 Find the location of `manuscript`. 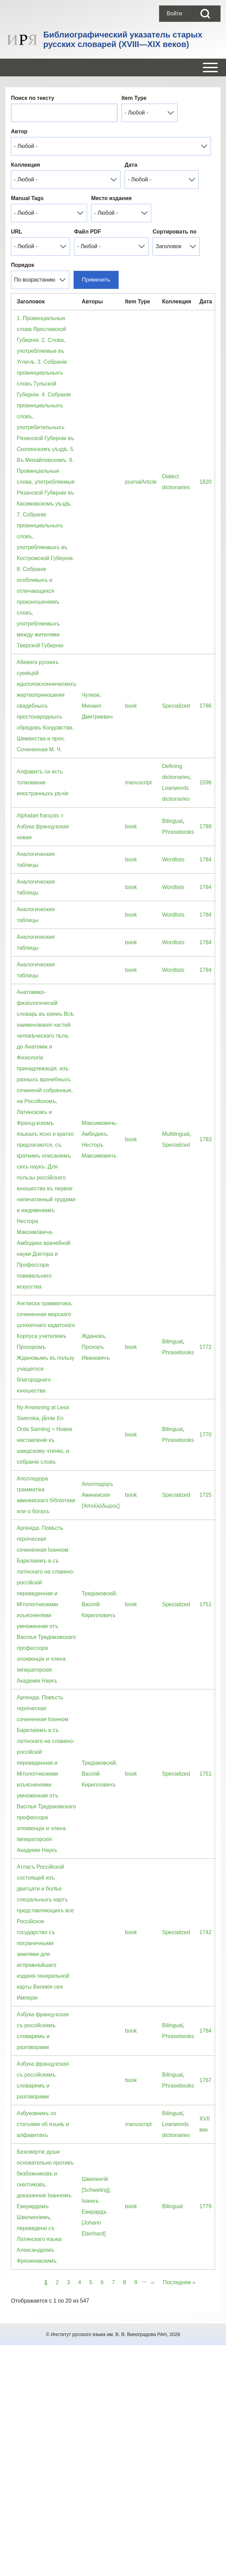

manuscript is located at coordinates (138, 782).